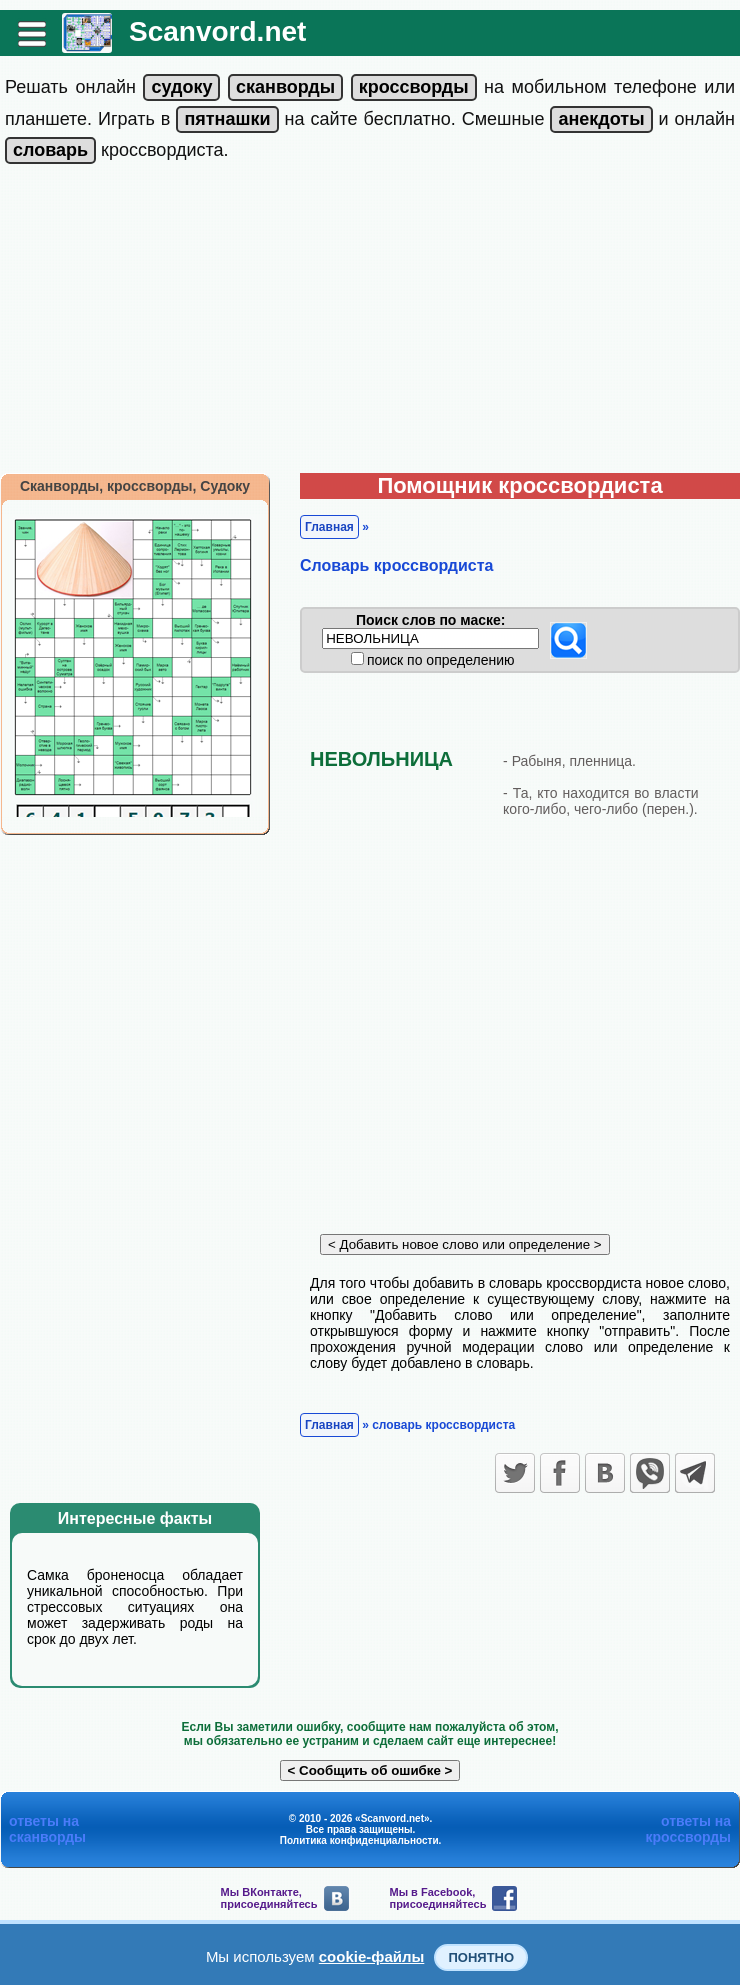 This screenshot has width=740, height=1985. I want to click on cookie-файлы, so click(372, 1956).